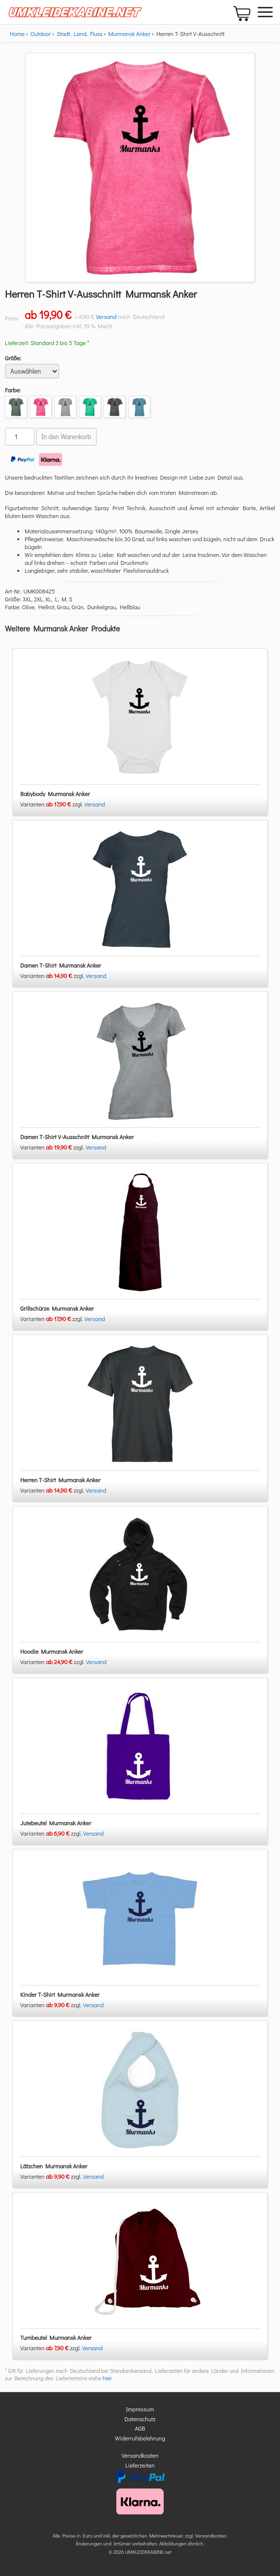 Image resolution: width=280 pixels, height=2576 pixels. Describe the element at coordinates (129, 33) in the screenshot. I see `Murmansk Anker` at that location.